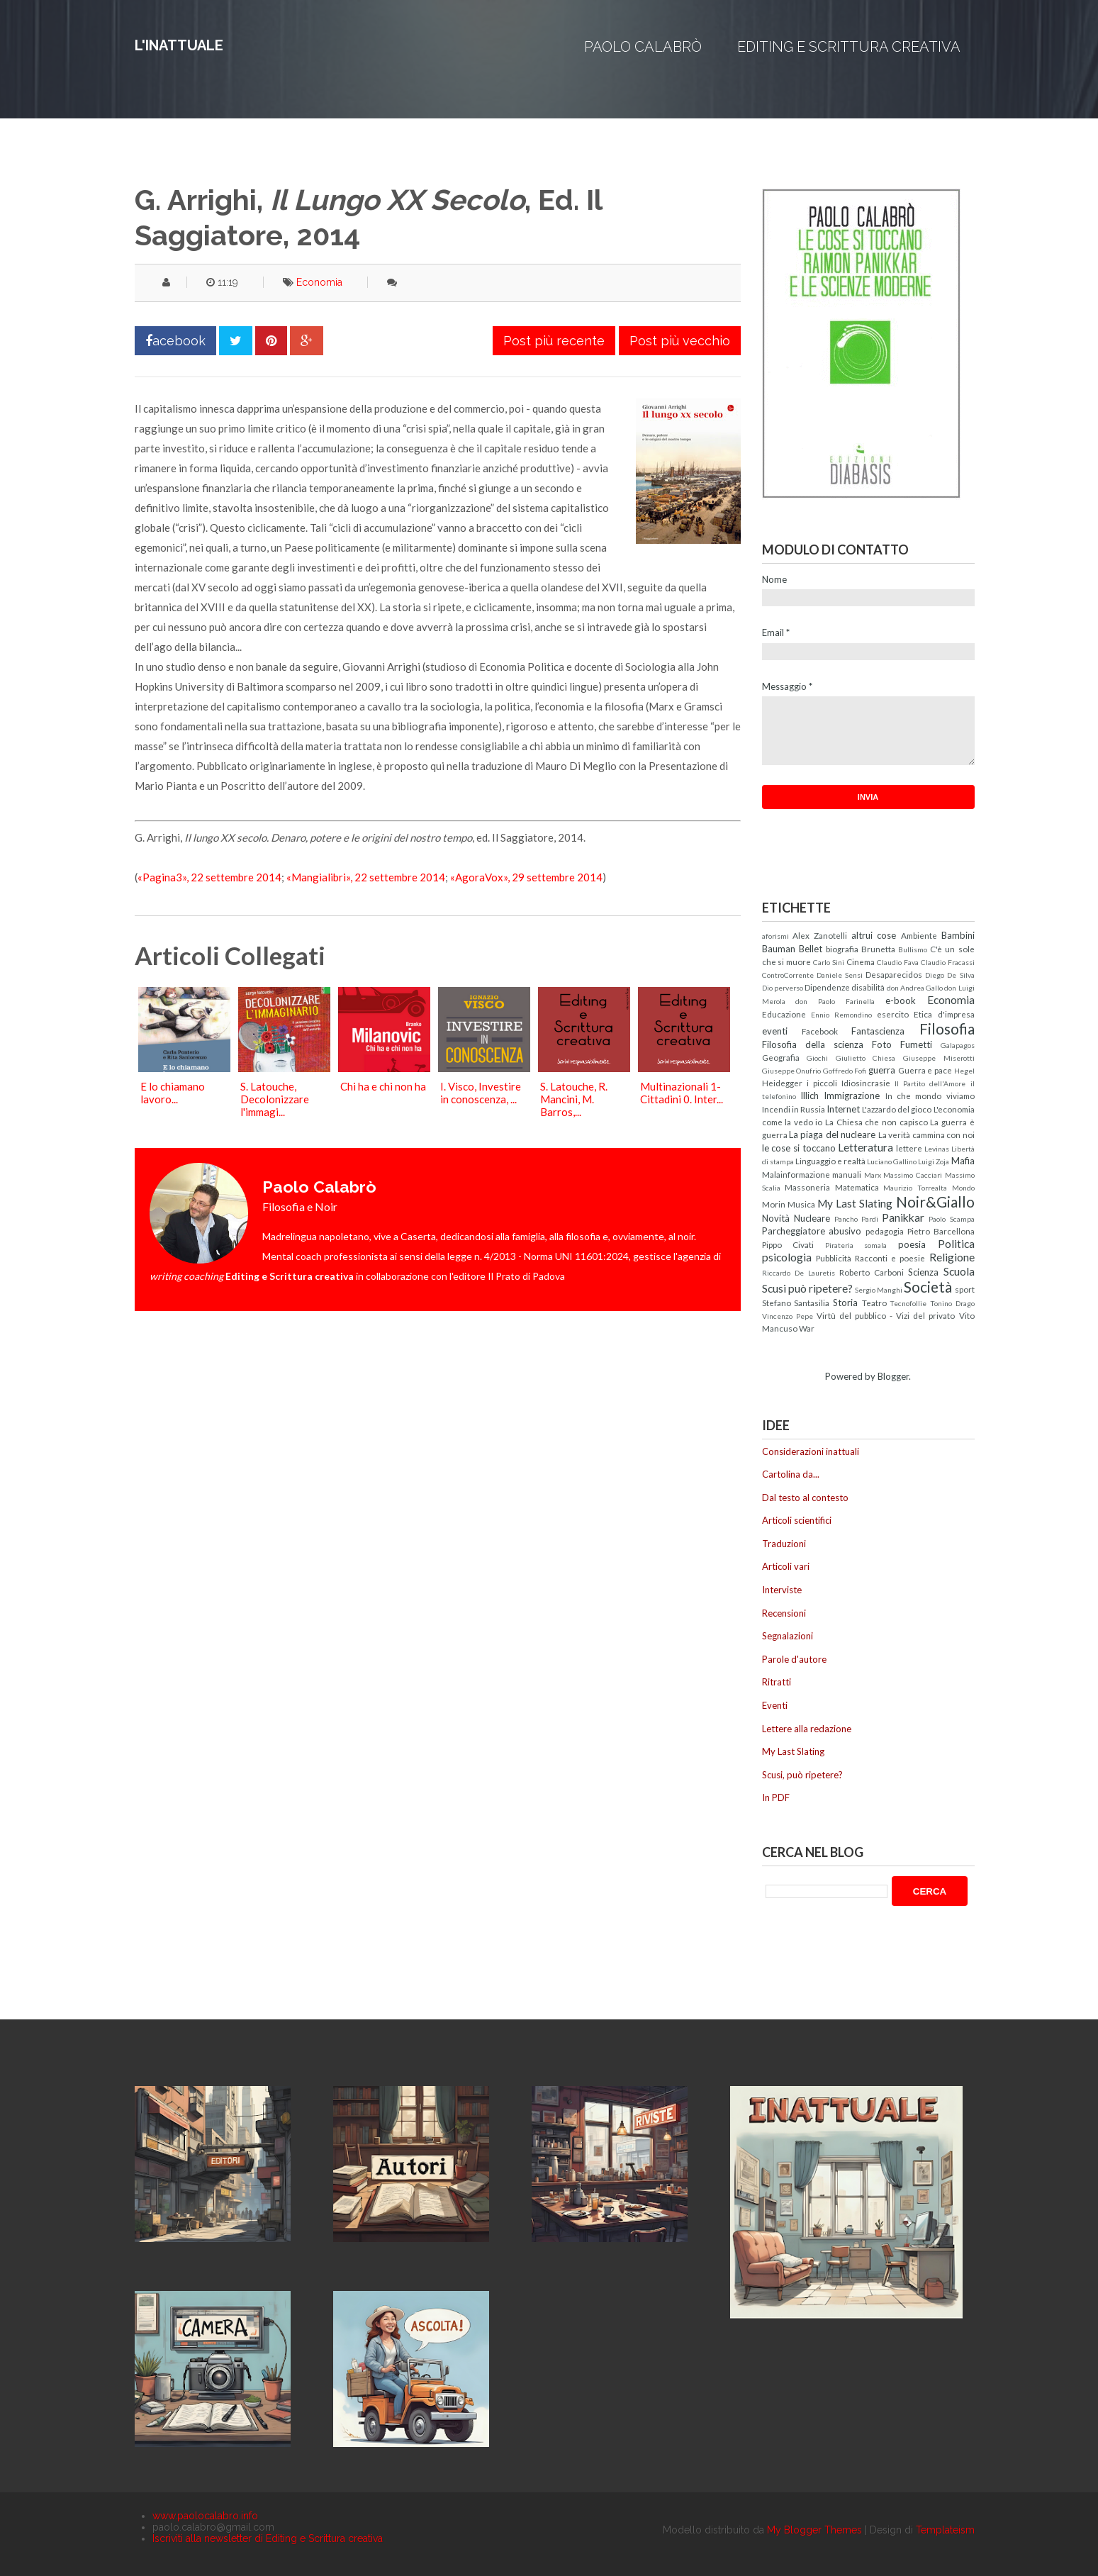 This screenshot has height=2576, width=1098. What do you see at coordinates (830, 1161) in the screenshot?
I see `Linguaggio e realtà` at bounding box center [830, 1161].